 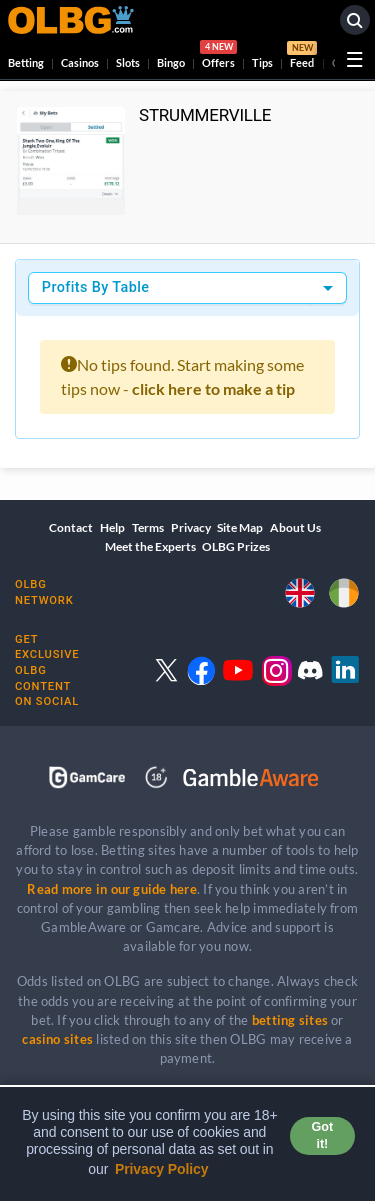 I want to click on About Us, so click(x=295, y=527).